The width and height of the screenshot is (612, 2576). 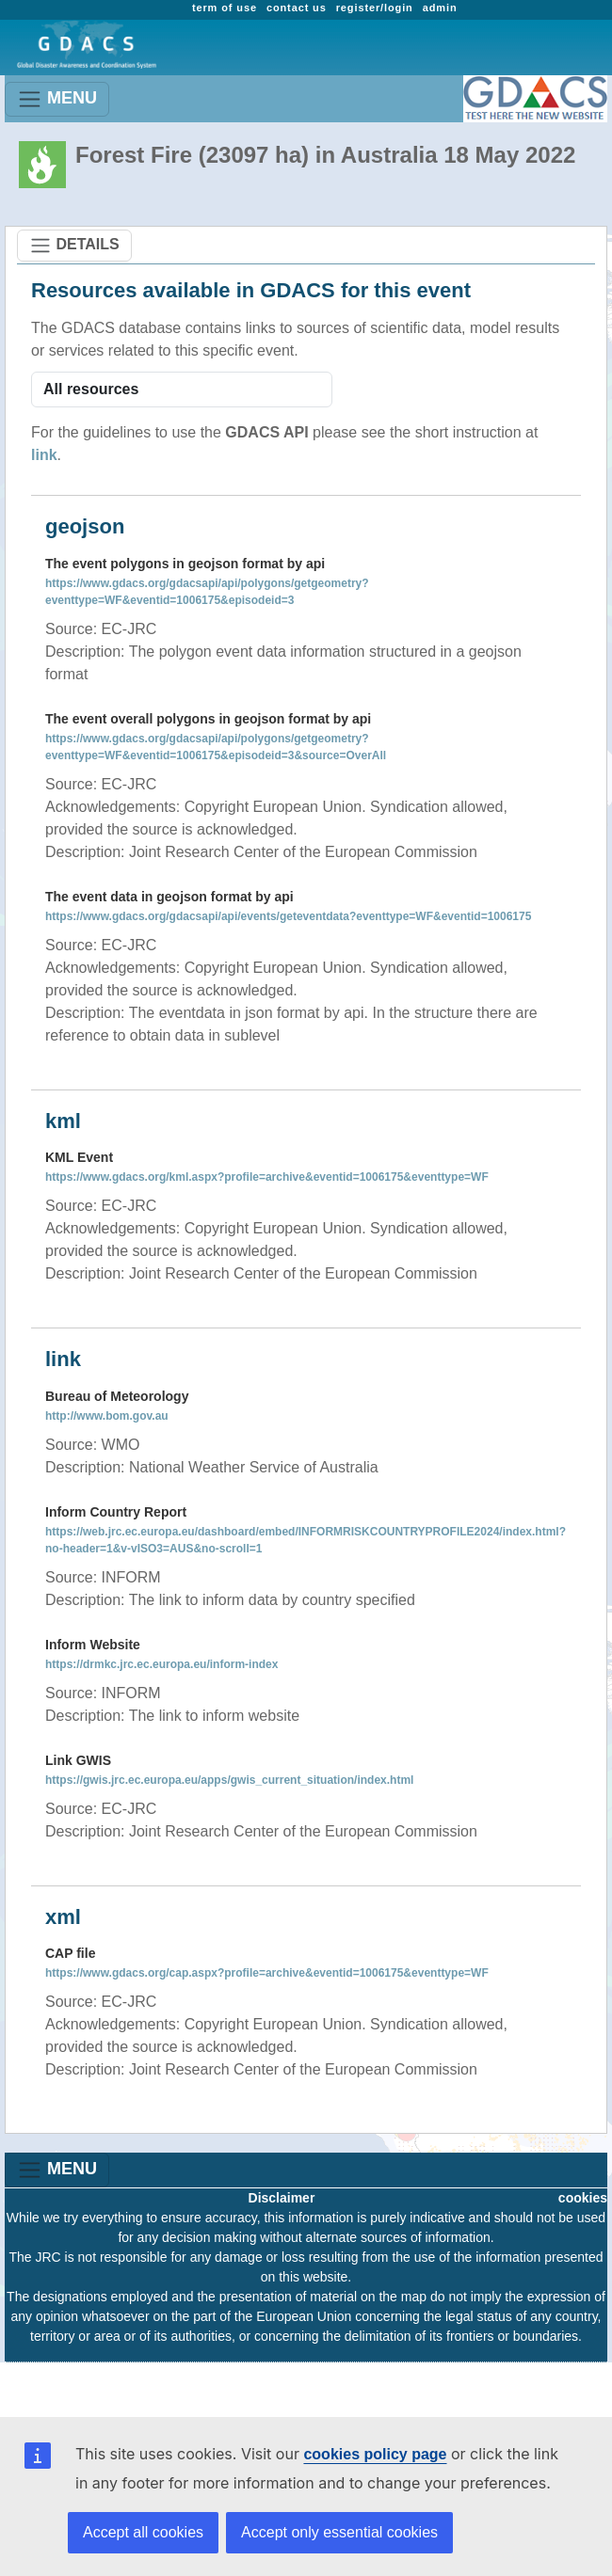 What do you see at coordinates (44, 455) in the screenshot?
I see `link` at bounding box center [44, 455].